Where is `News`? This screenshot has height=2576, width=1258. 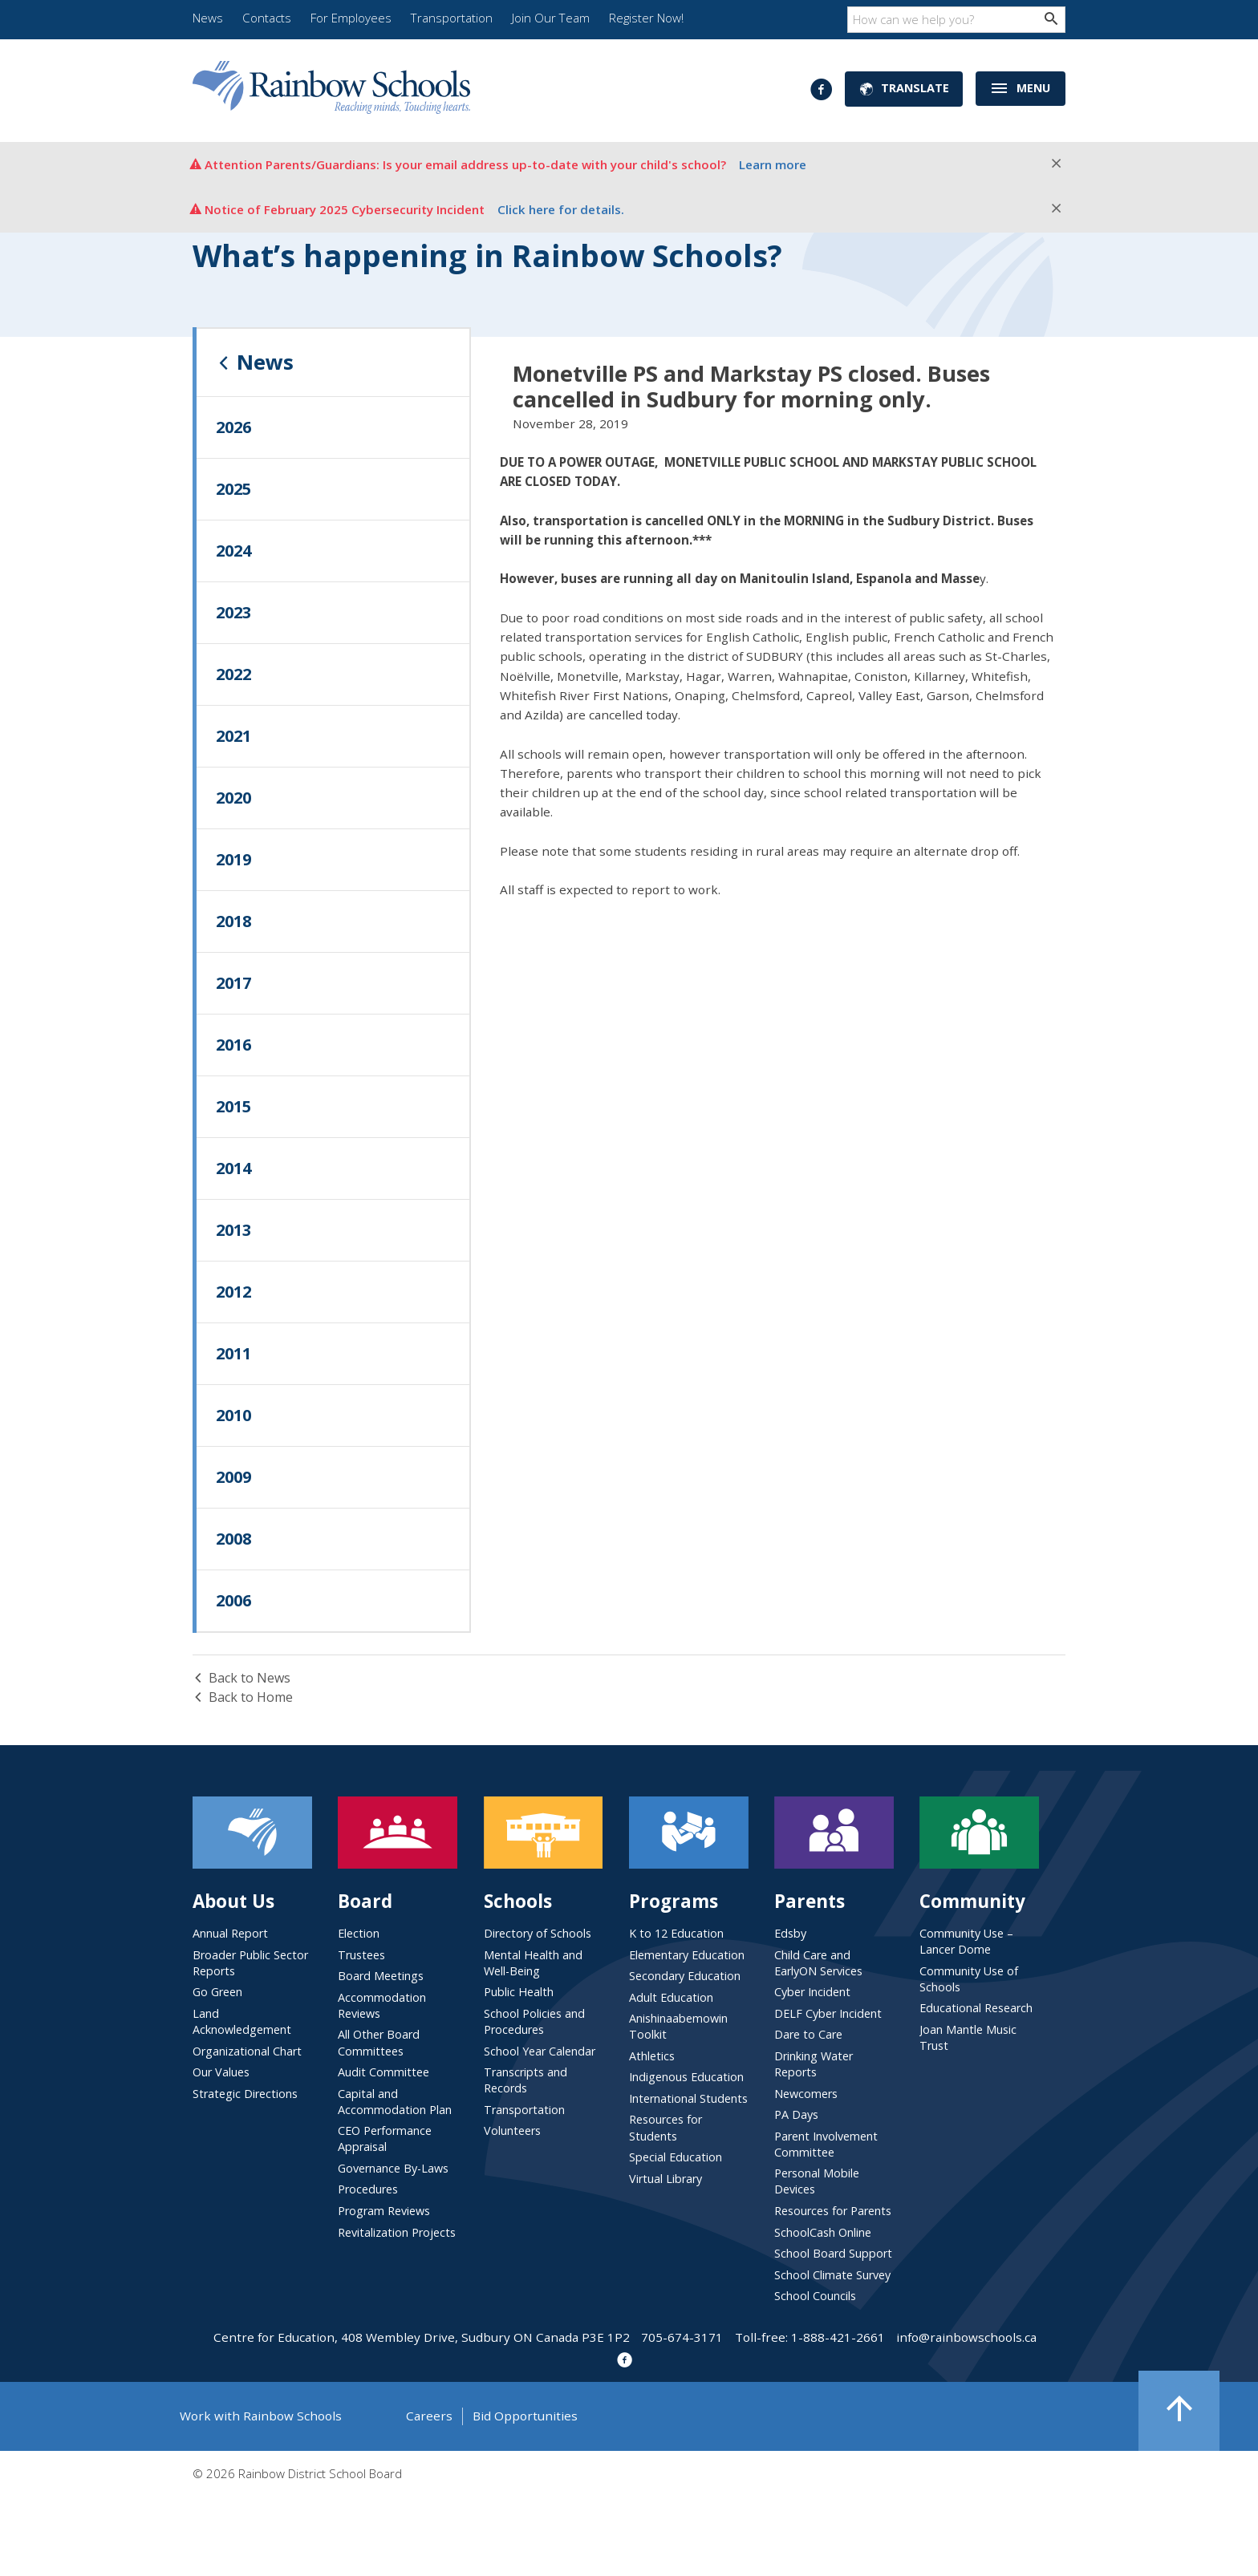 News is located at coordinates (208, 18).